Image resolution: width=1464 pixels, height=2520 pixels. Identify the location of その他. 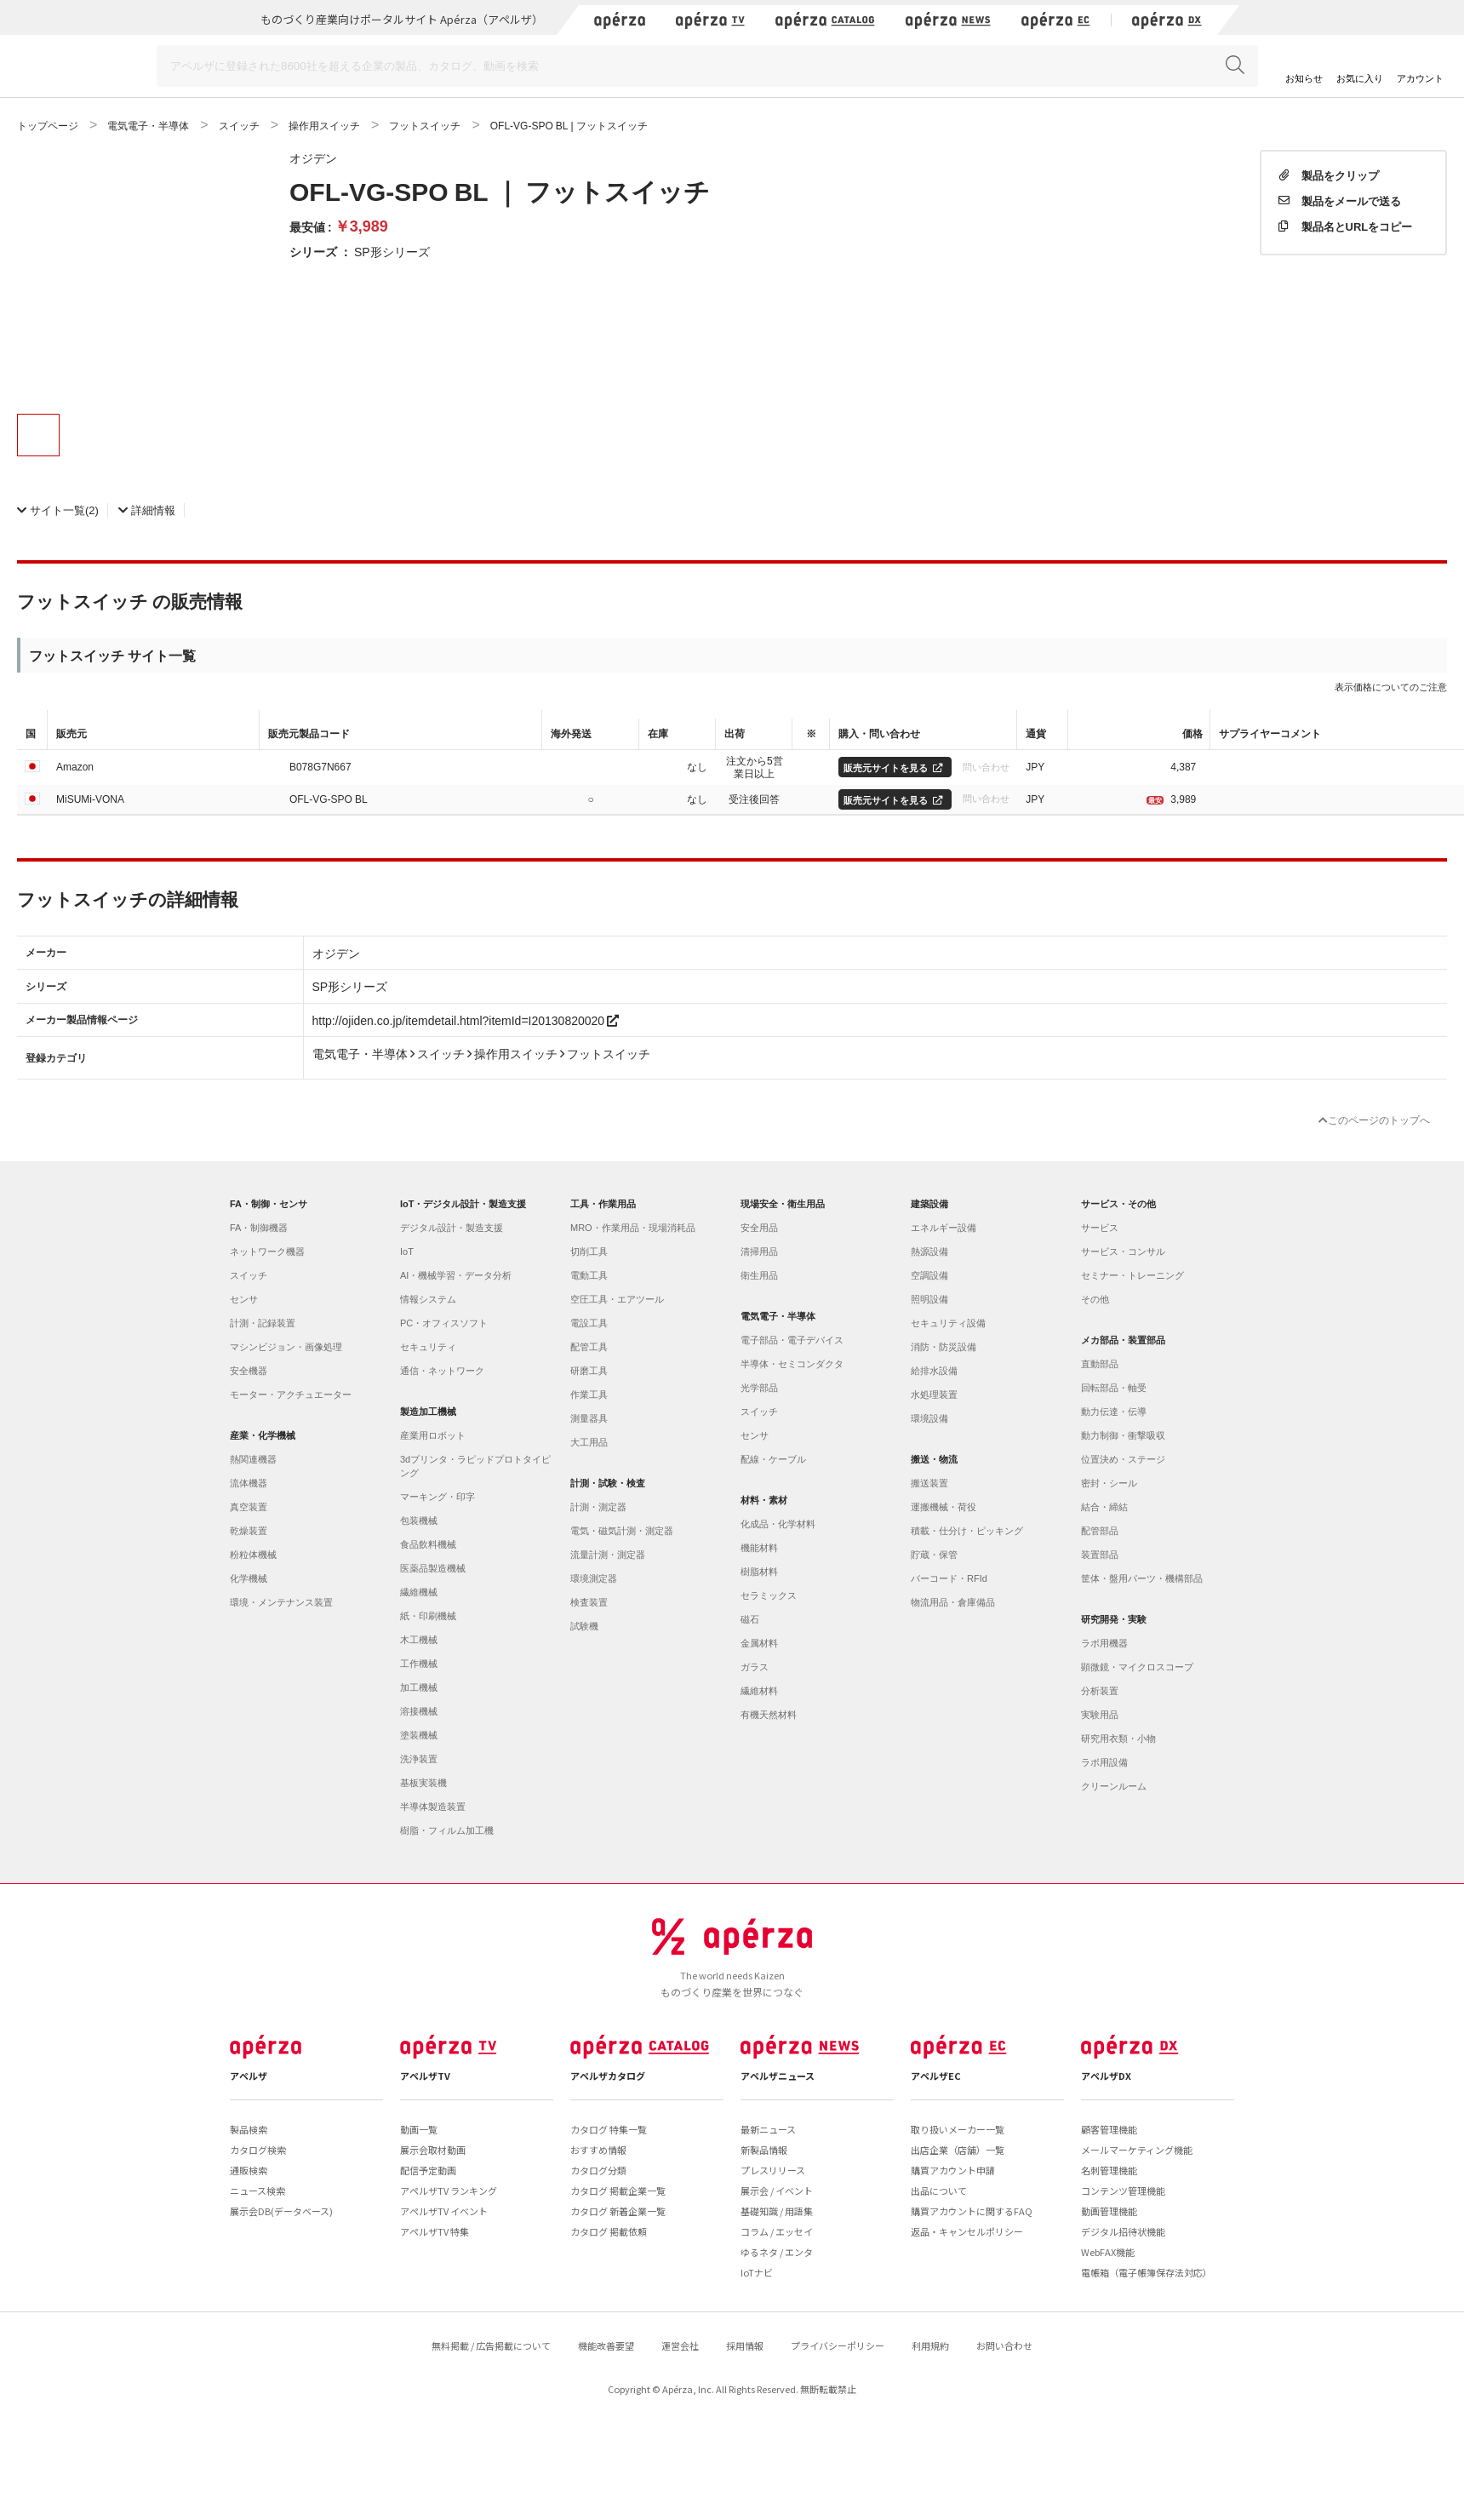
(1095, 1299).